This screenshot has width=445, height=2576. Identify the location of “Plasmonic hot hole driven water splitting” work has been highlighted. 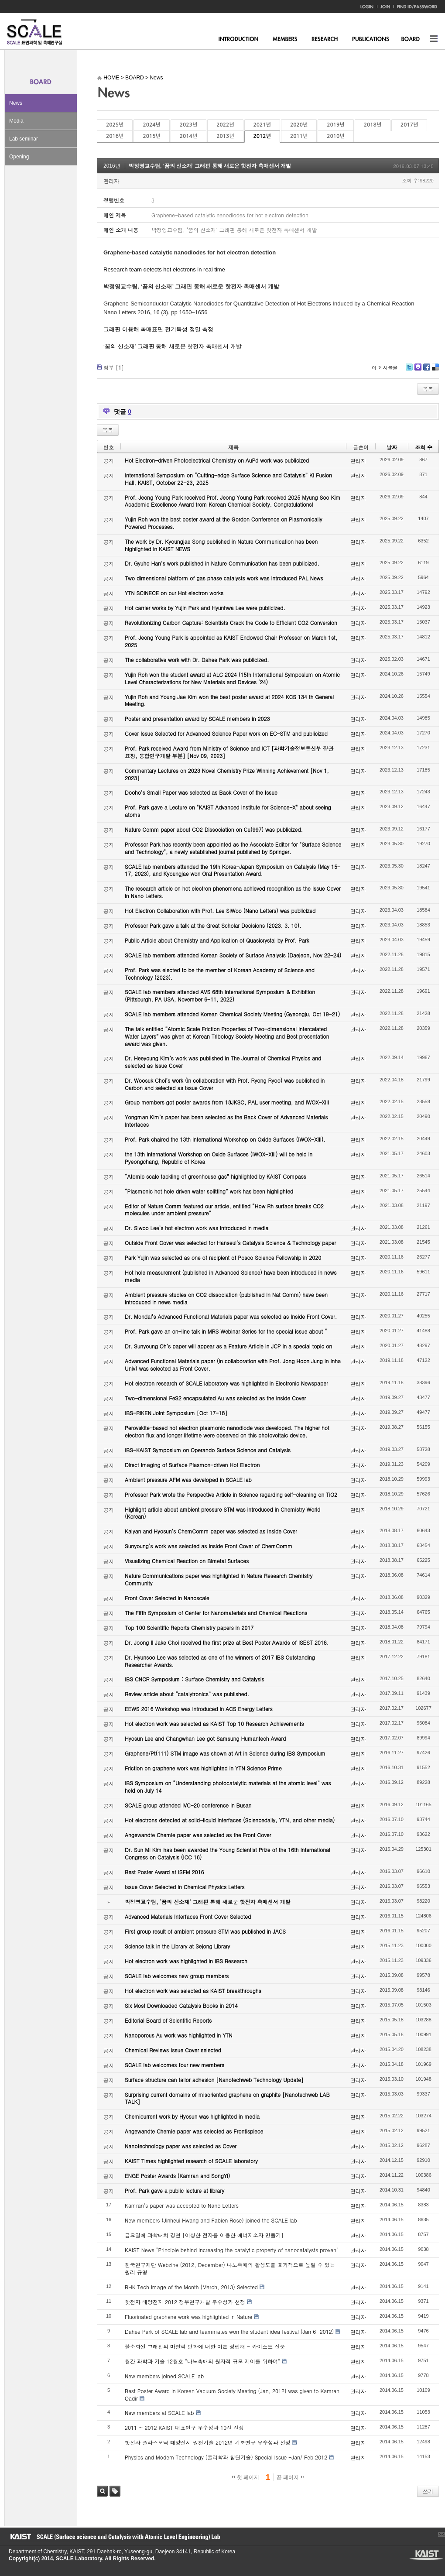
(209, 1191).